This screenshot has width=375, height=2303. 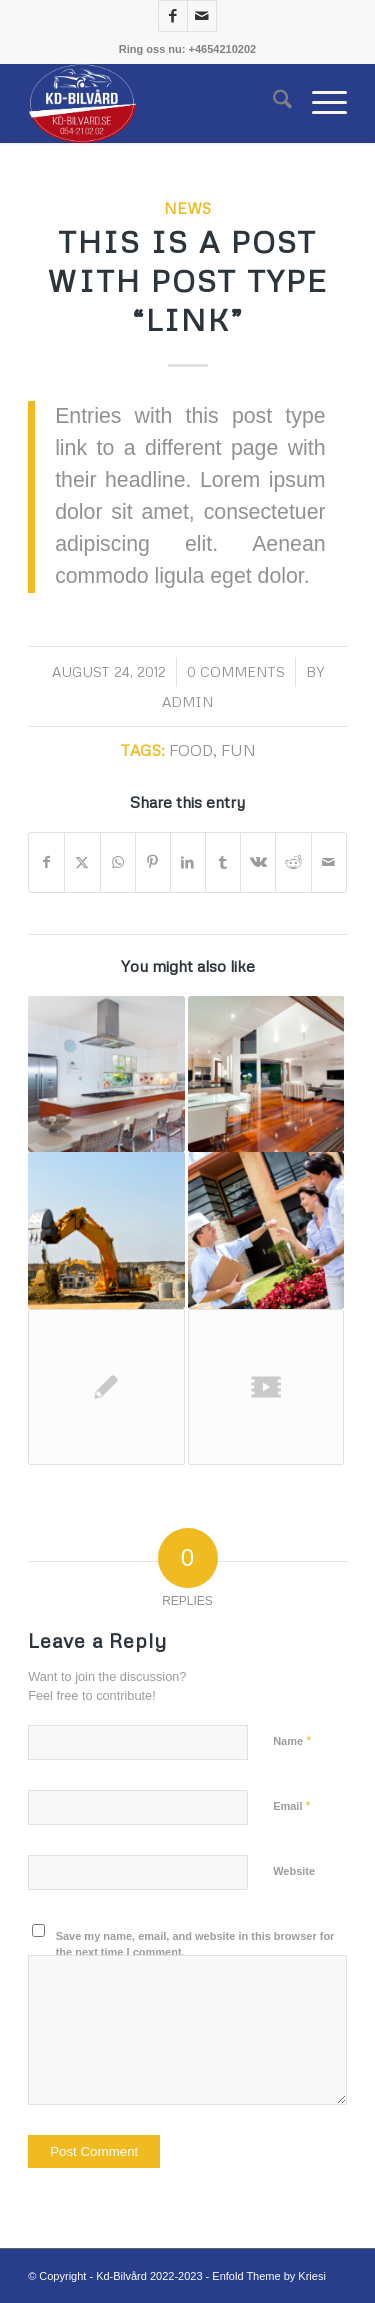 What do you see at coordinates (291, 1805) in the screenshot?
I see `Email` at bounding box center [291, 1805].